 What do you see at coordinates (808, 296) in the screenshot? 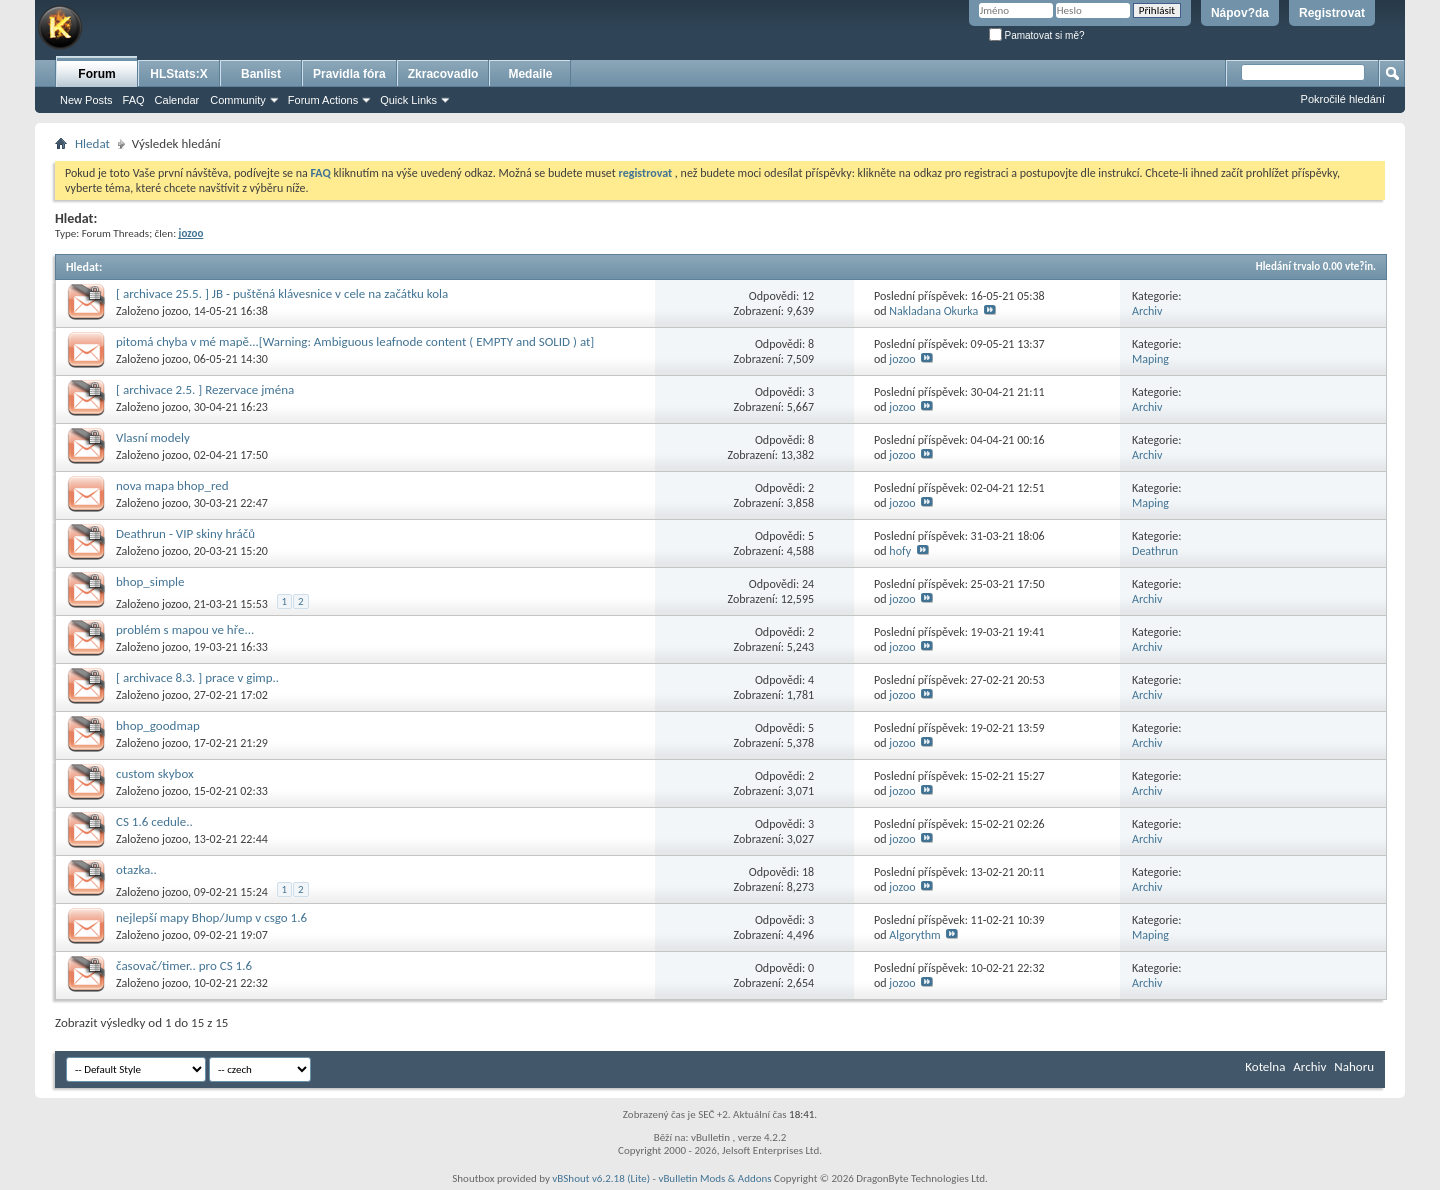
I see `12` at bounding box center [808, 296].